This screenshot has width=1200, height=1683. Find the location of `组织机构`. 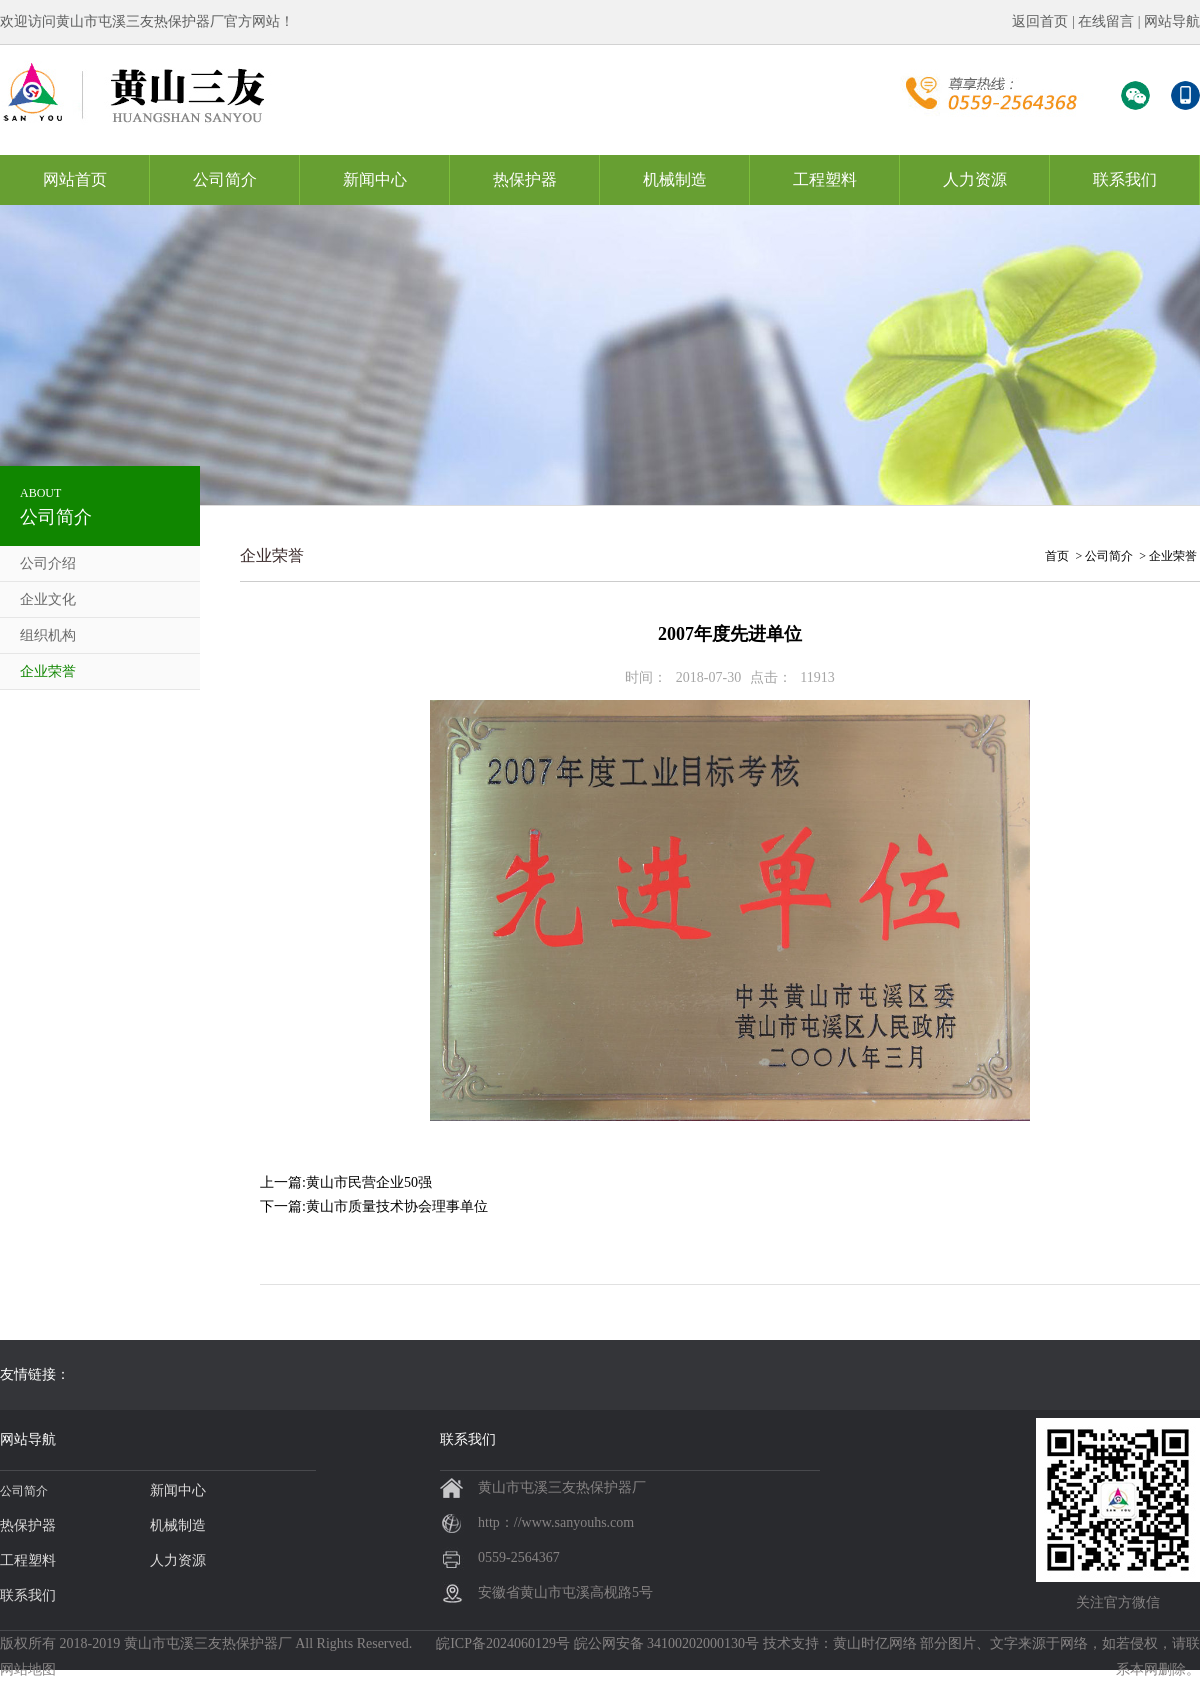

组织机构 is located at coordinates (48, 635).